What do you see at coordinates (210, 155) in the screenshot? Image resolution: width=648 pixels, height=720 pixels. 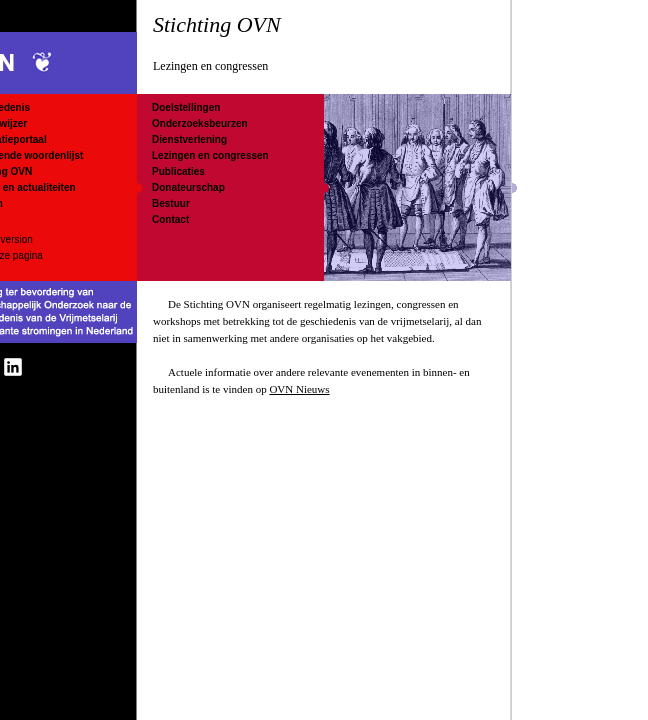 I see `Lezingen en congressen` at bounding box center [210, 155].